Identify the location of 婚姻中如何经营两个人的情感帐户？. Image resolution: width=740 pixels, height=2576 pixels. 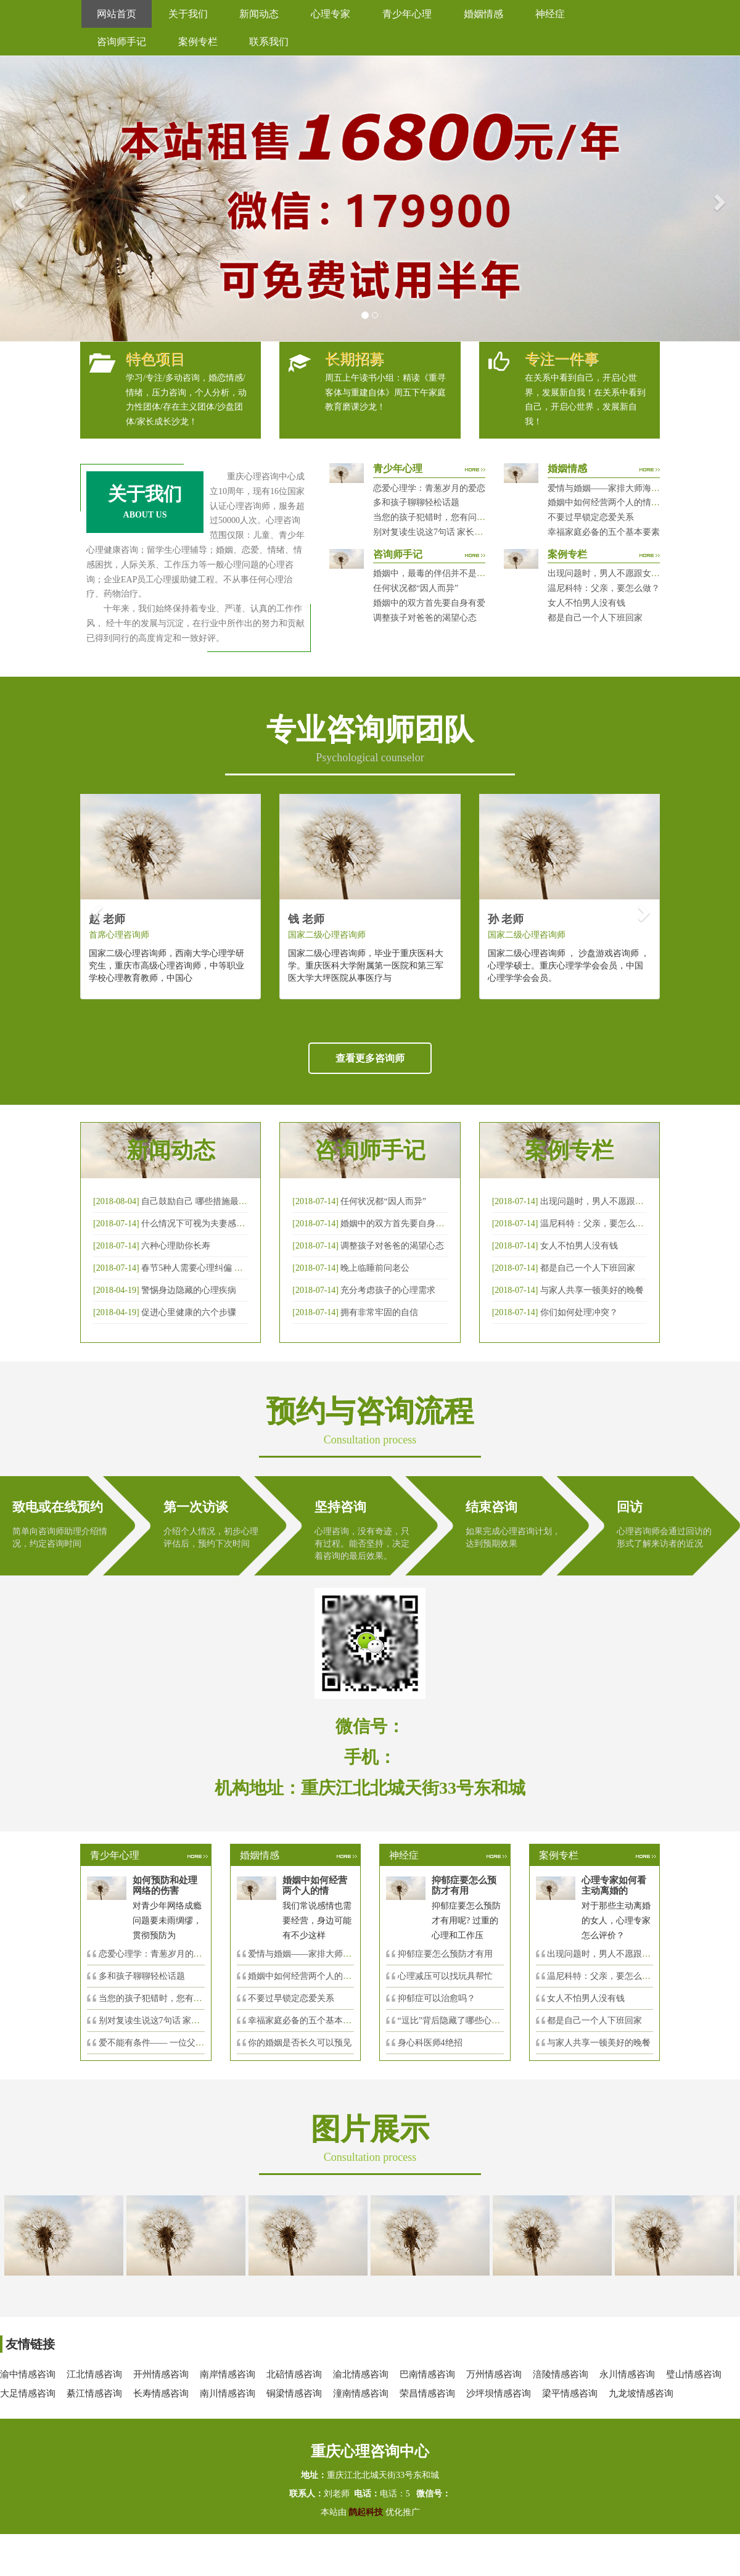
(617, 502).